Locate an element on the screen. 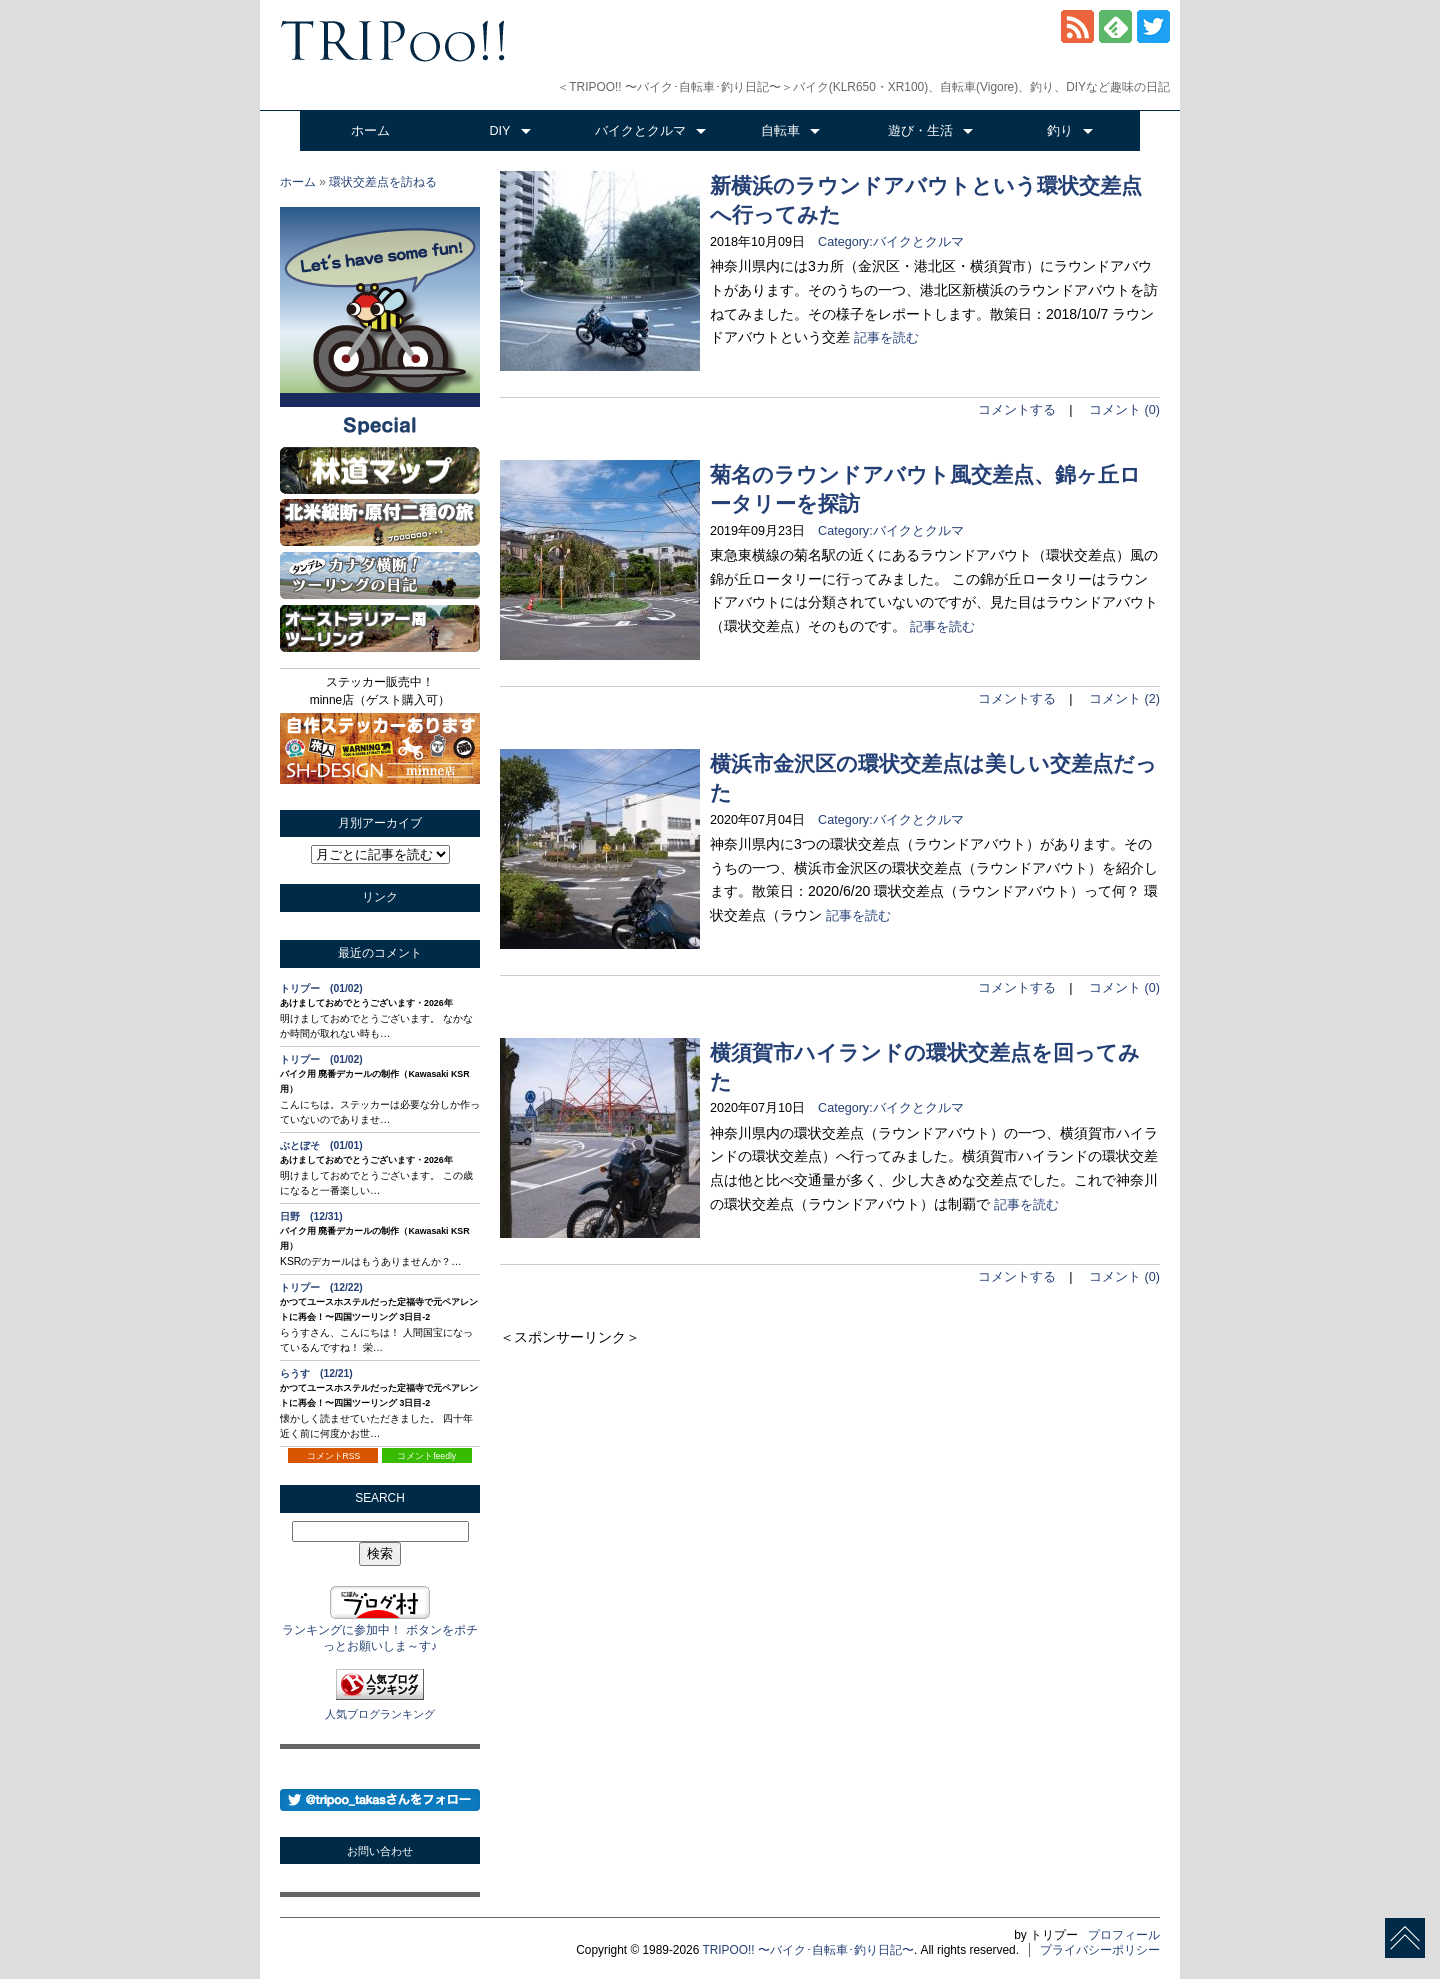  プロフィール is located at coordinates (1124, 1935).